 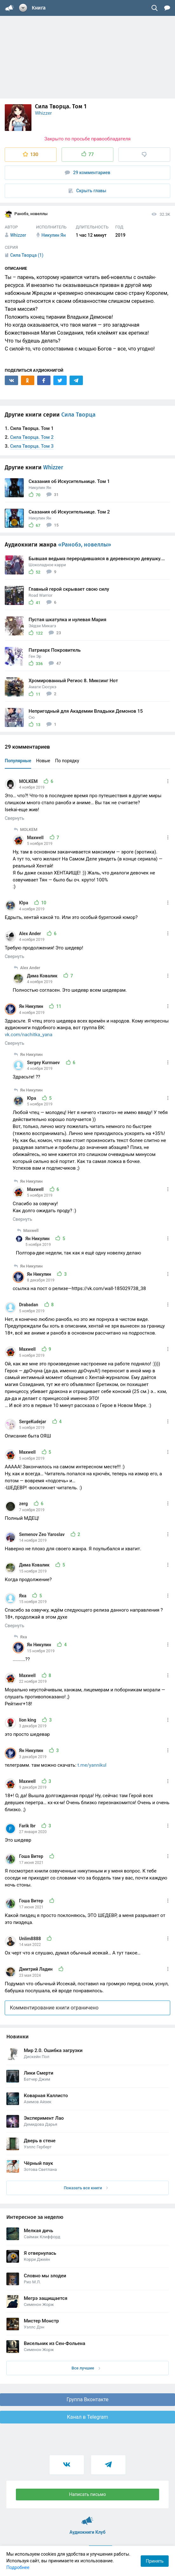 What do you see at coordinates (155, 2561) in the screenshot?
I see `Принять` at bounding box center [155, 2561].